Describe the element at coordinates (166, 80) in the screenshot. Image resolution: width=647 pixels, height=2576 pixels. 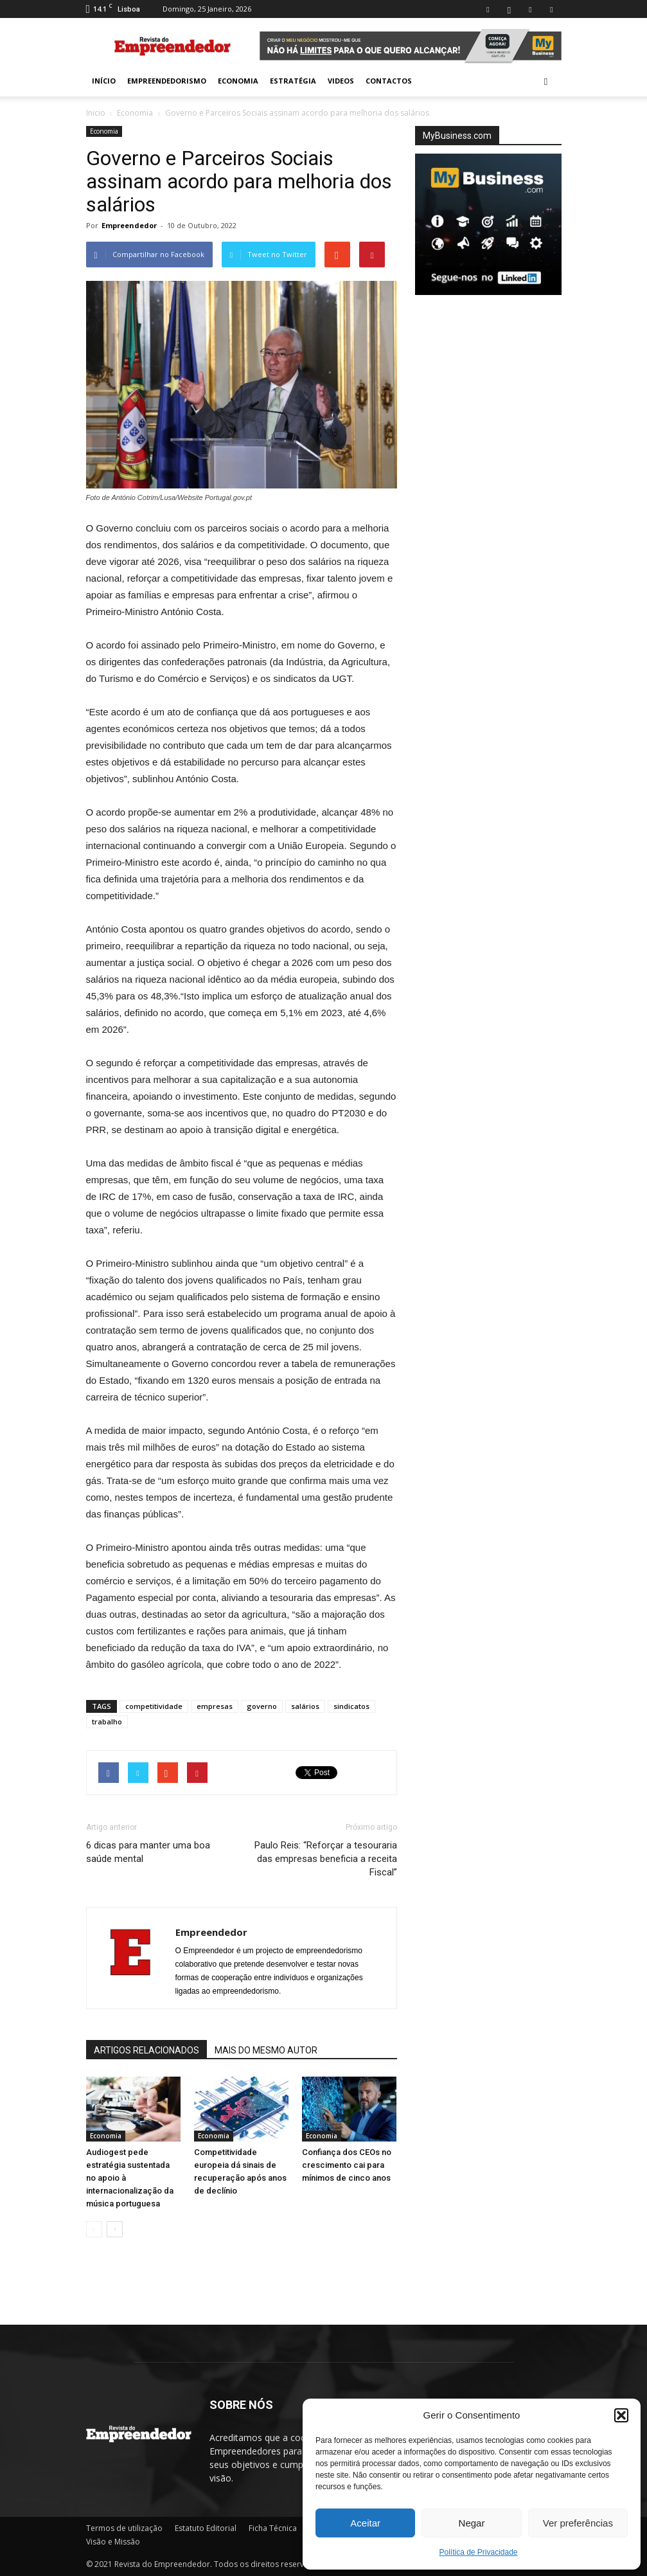
I see `Empreendedorismo` at that location.